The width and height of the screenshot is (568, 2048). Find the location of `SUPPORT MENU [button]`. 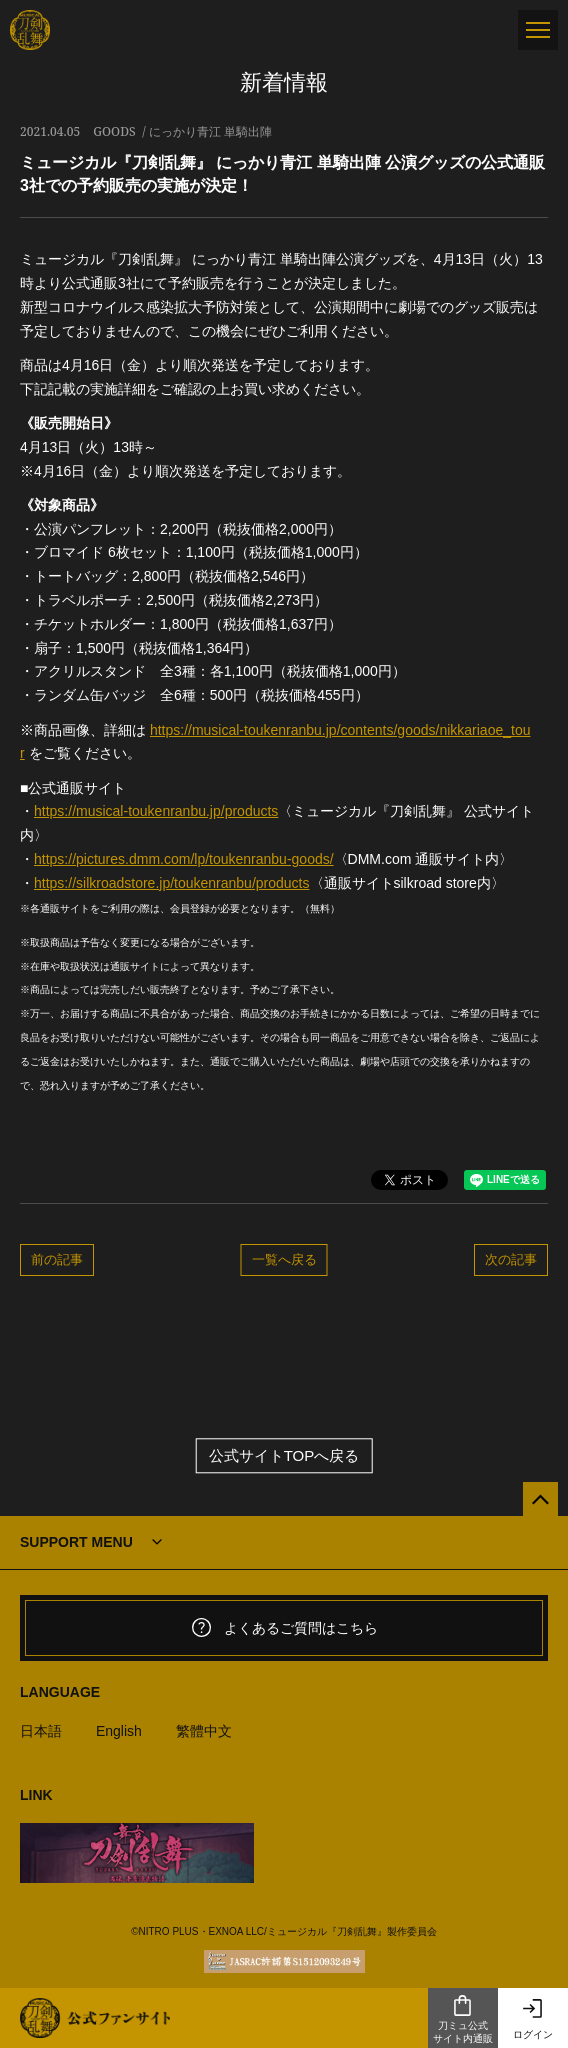

SUPPORT MENU [button] is located at coordinates (76, 1542).